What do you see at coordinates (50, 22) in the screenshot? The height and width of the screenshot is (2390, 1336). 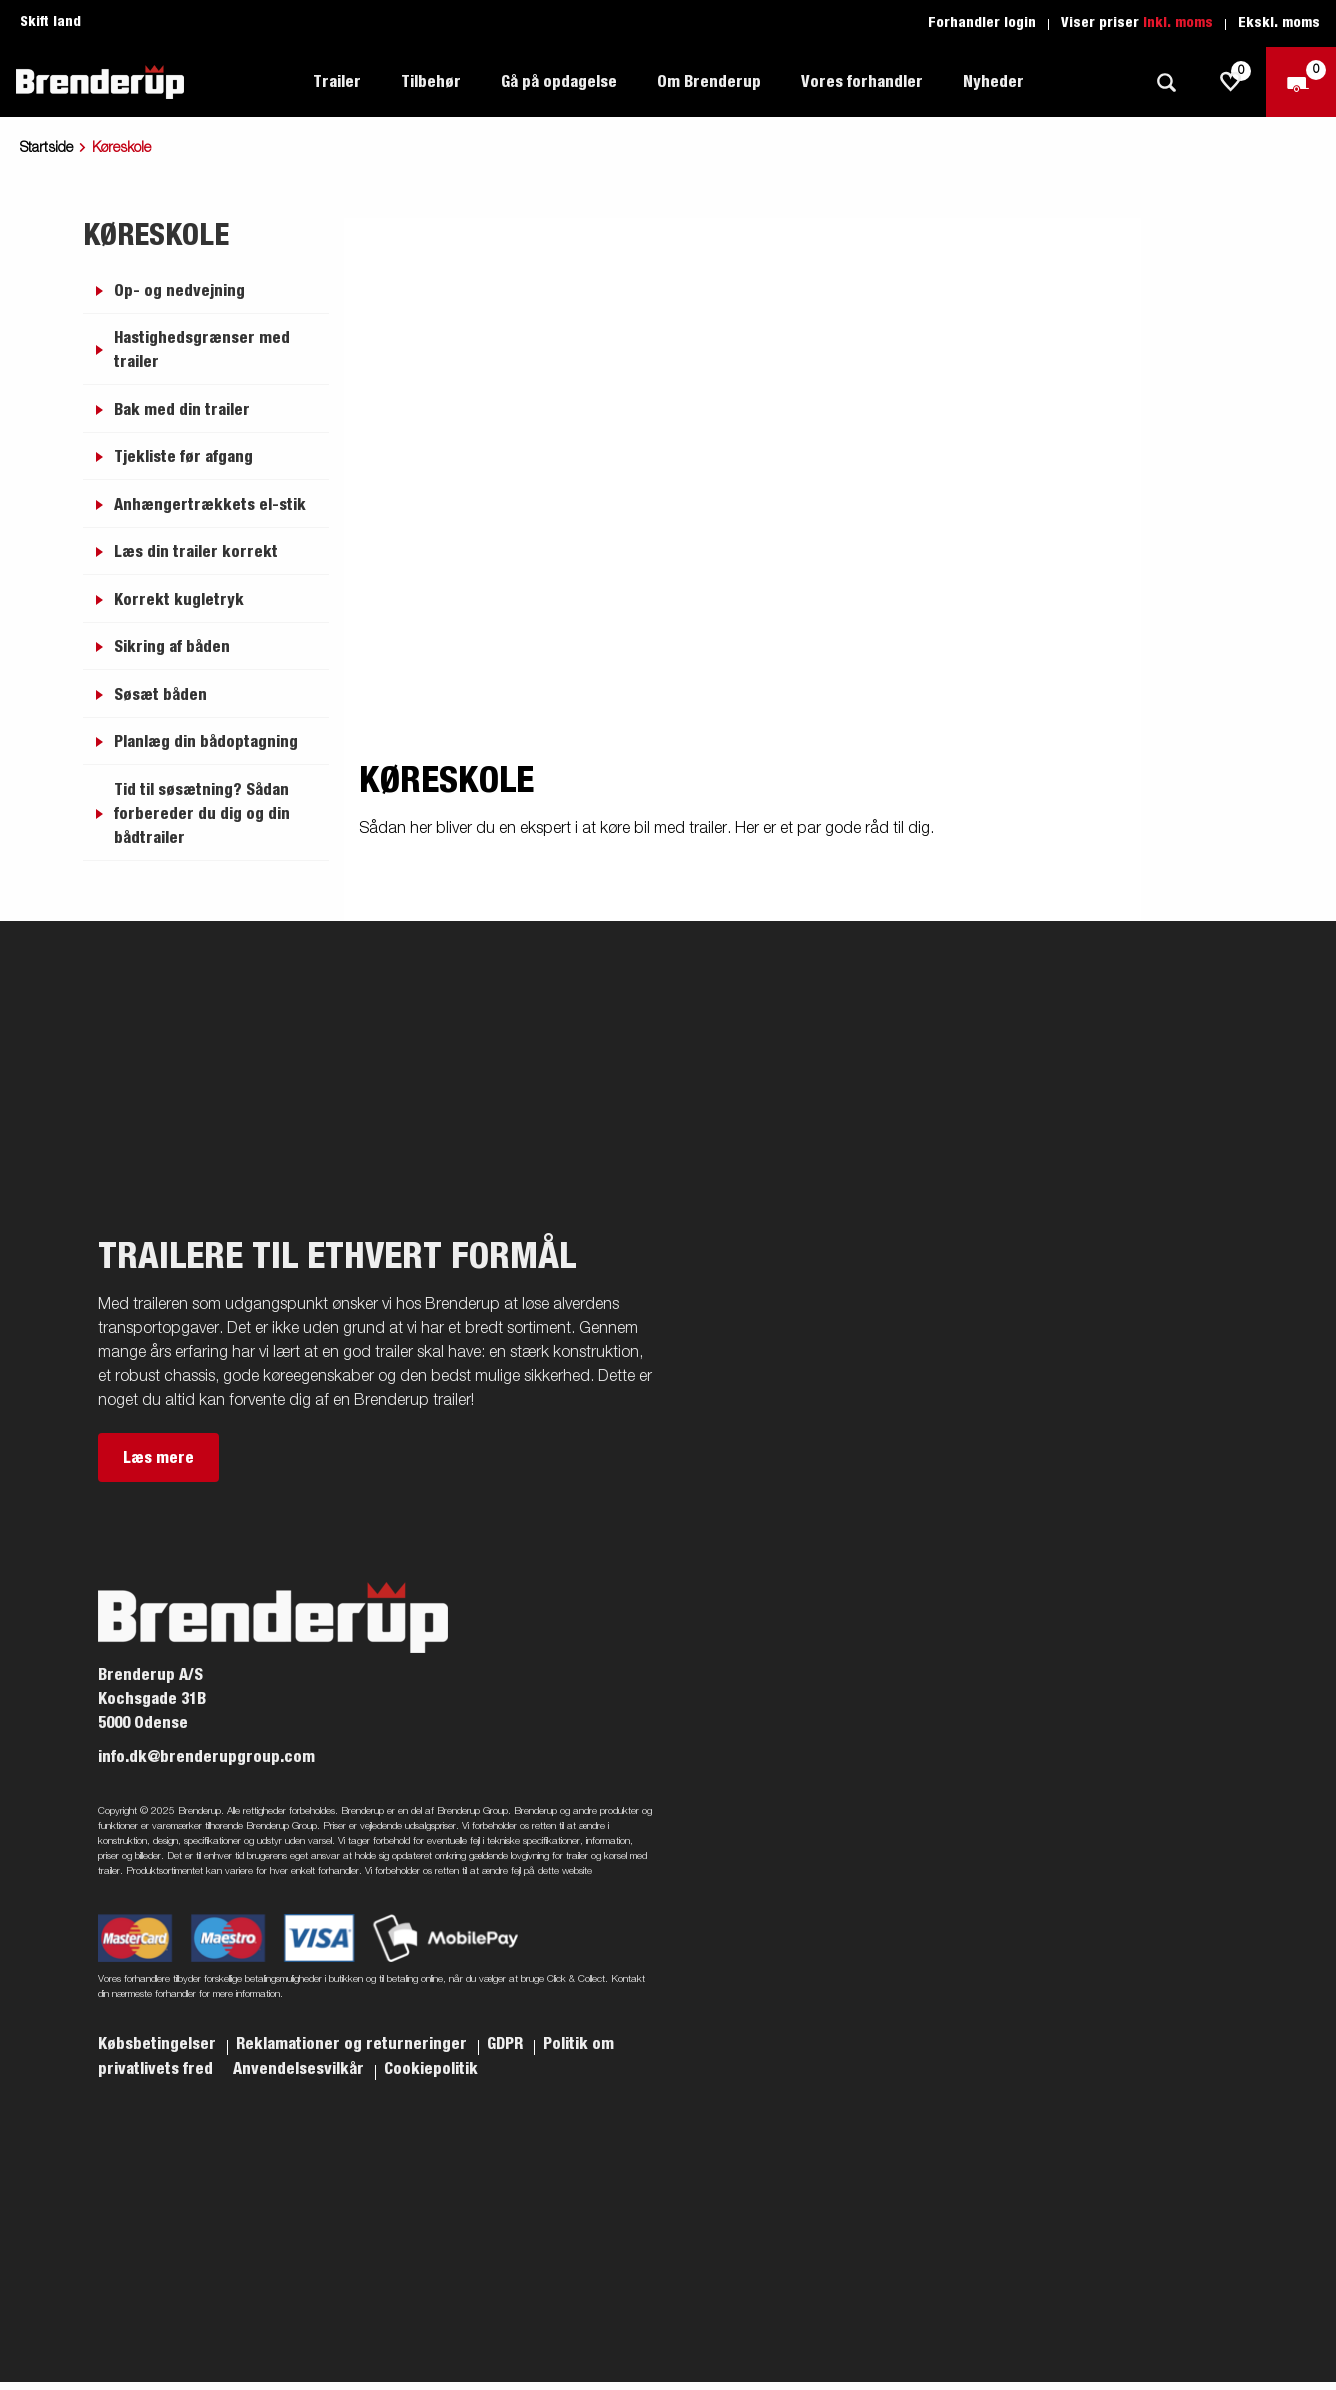 I see `Skift land` at bounding box center [50, 22].